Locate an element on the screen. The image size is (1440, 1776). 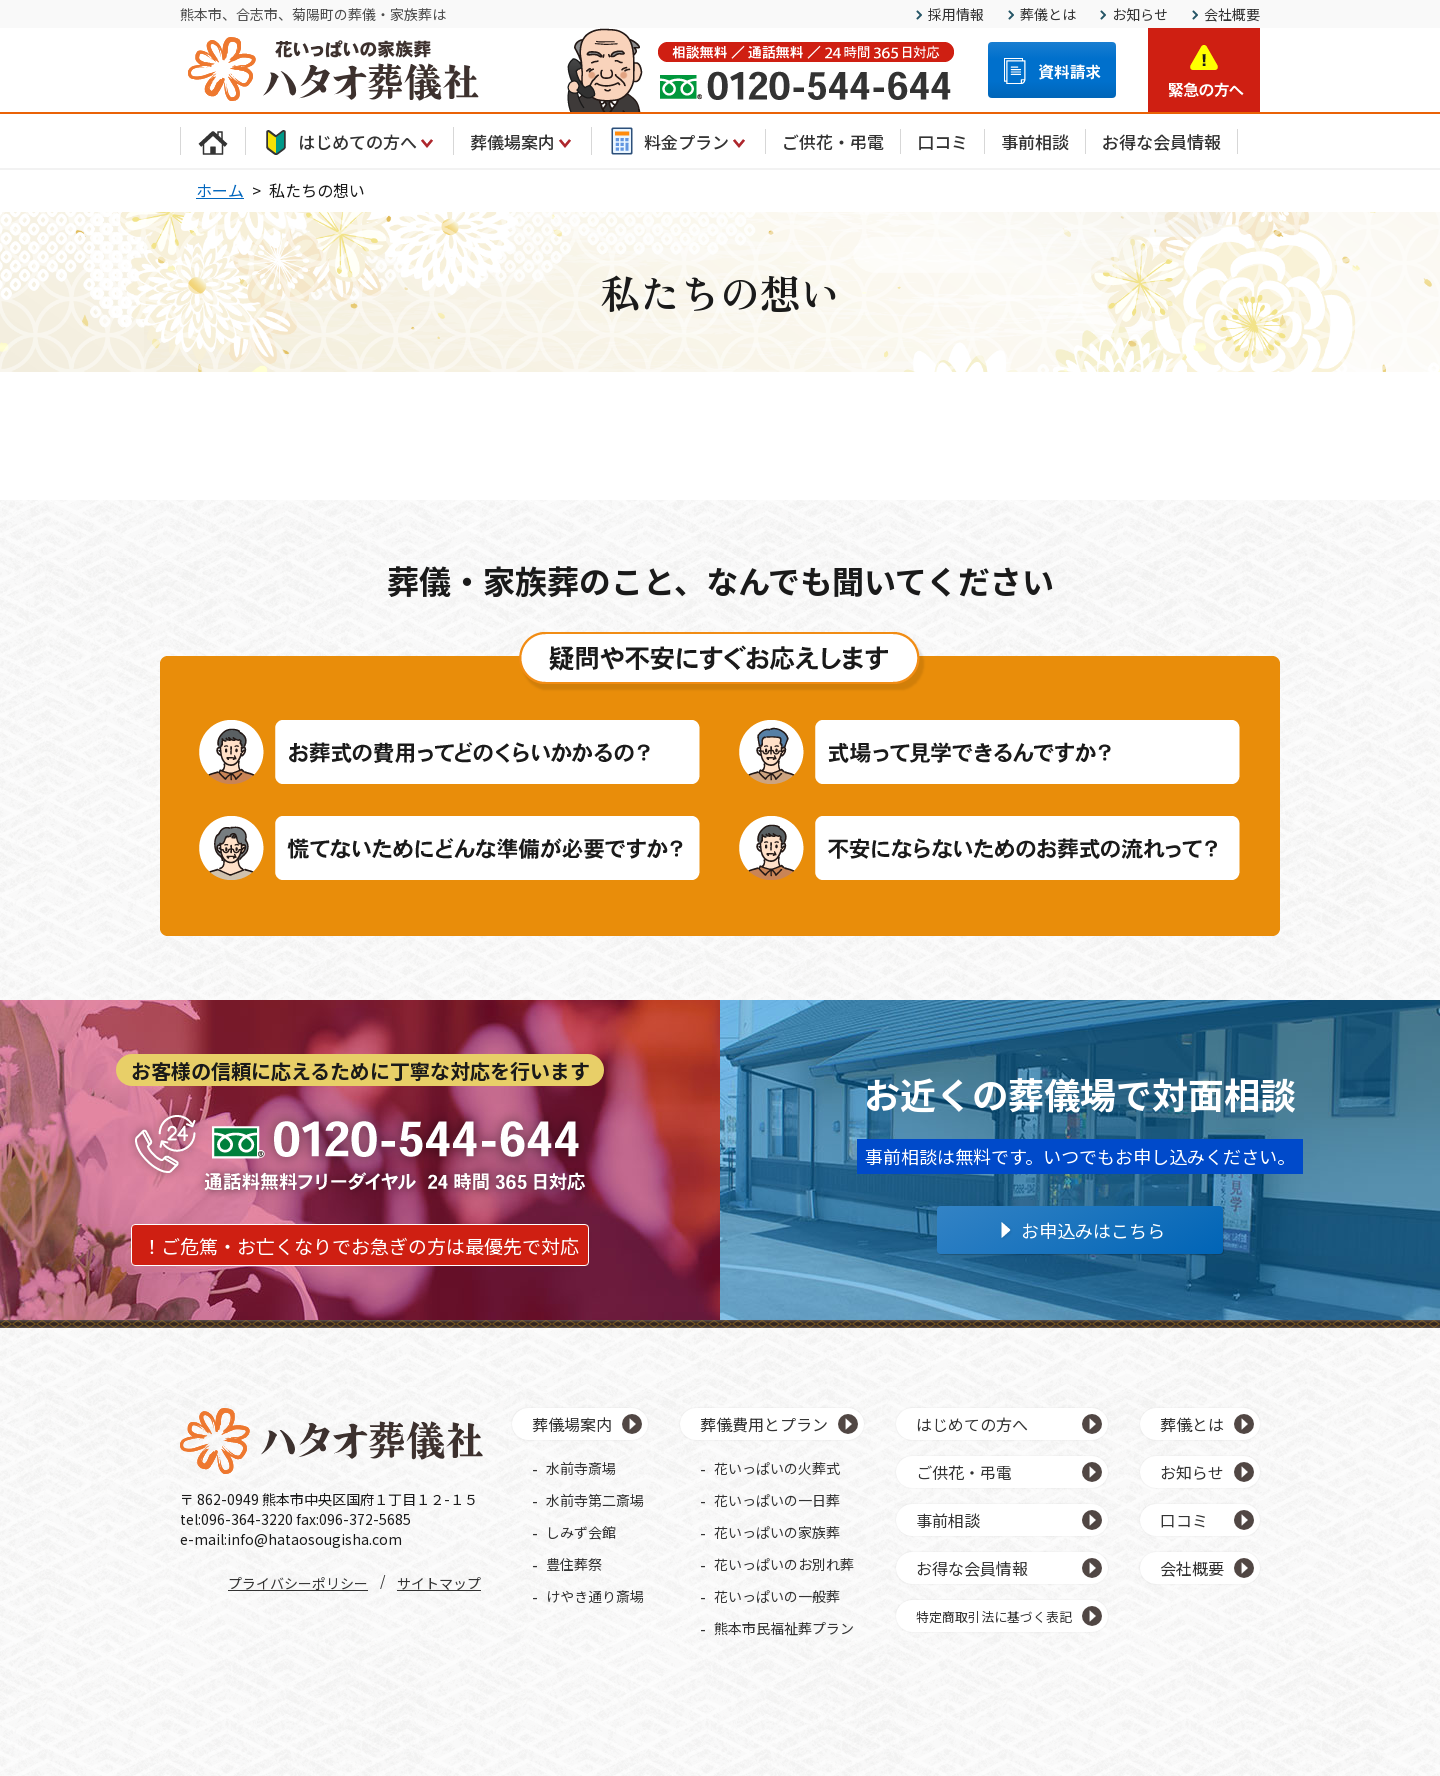
ご供花・弔電 is located at coordinates (833, 141).